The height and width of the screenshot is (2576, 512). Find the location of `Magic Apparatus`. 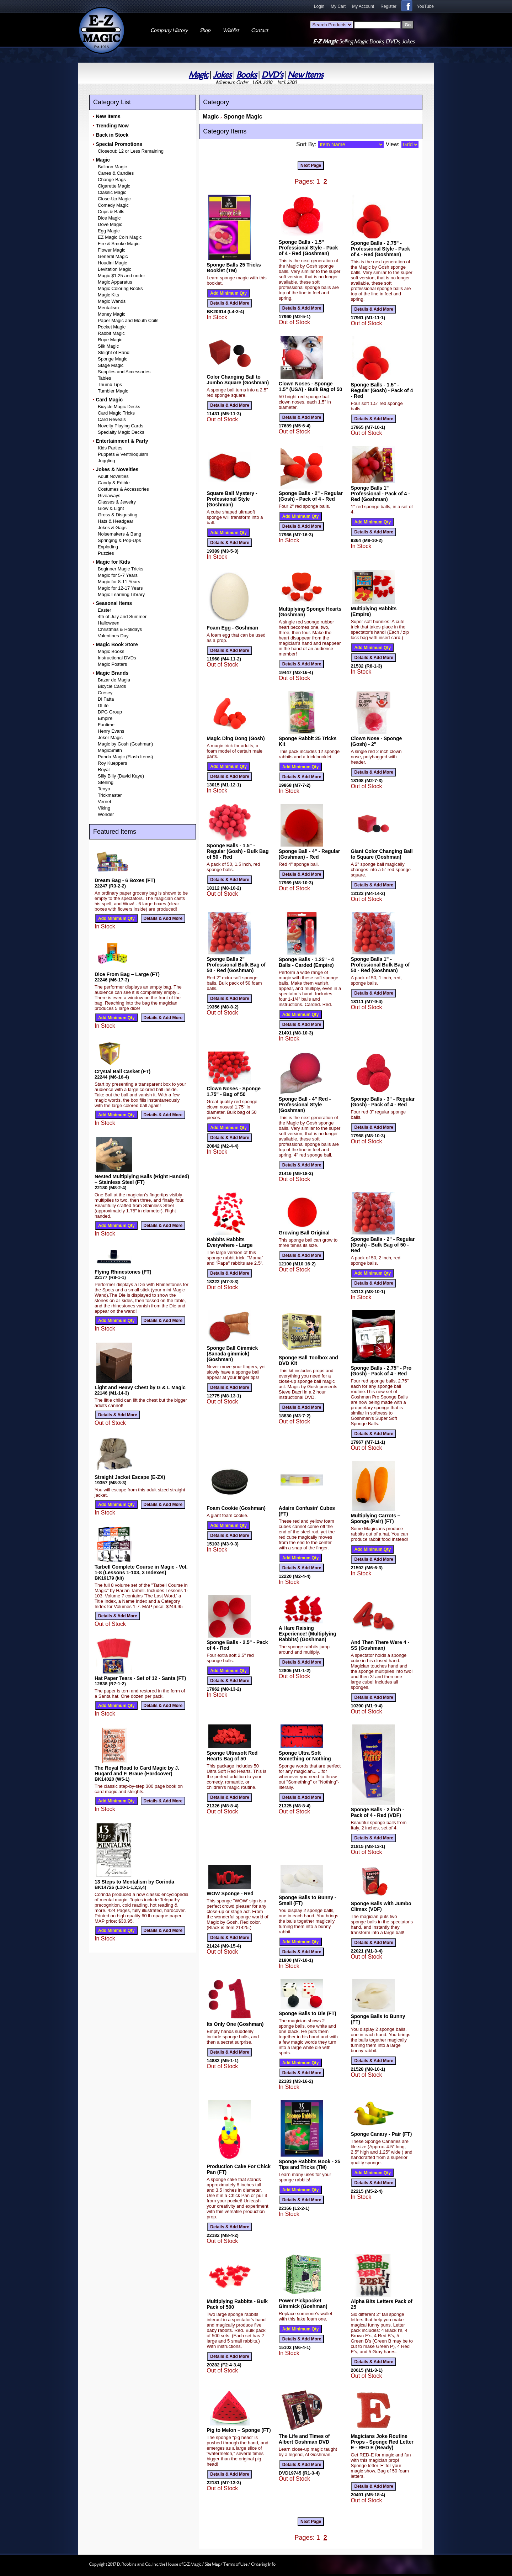

Magic Apparatus is located at coordinates (115, 282).